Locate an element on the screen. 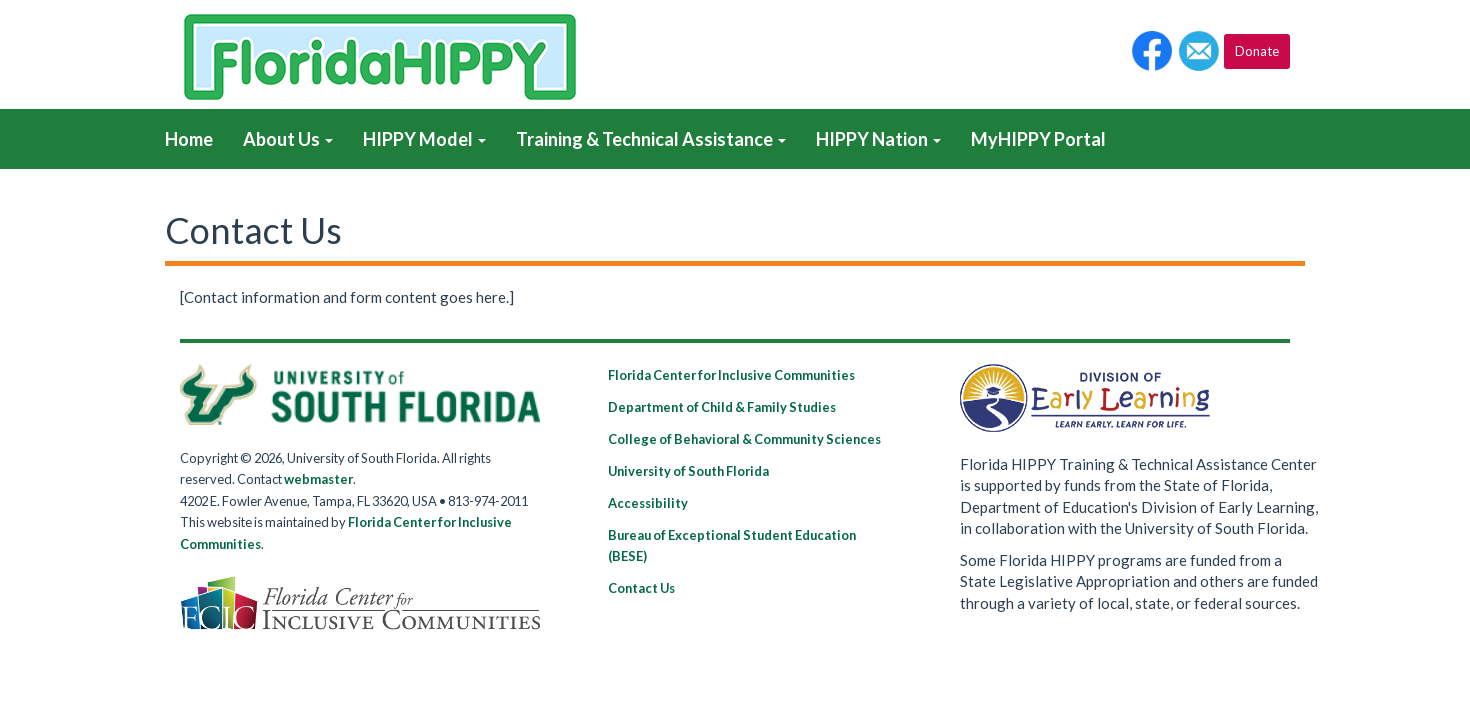 This screenshot has height=720, width=1470. University of South Florida is located at coordinates (688, 471).